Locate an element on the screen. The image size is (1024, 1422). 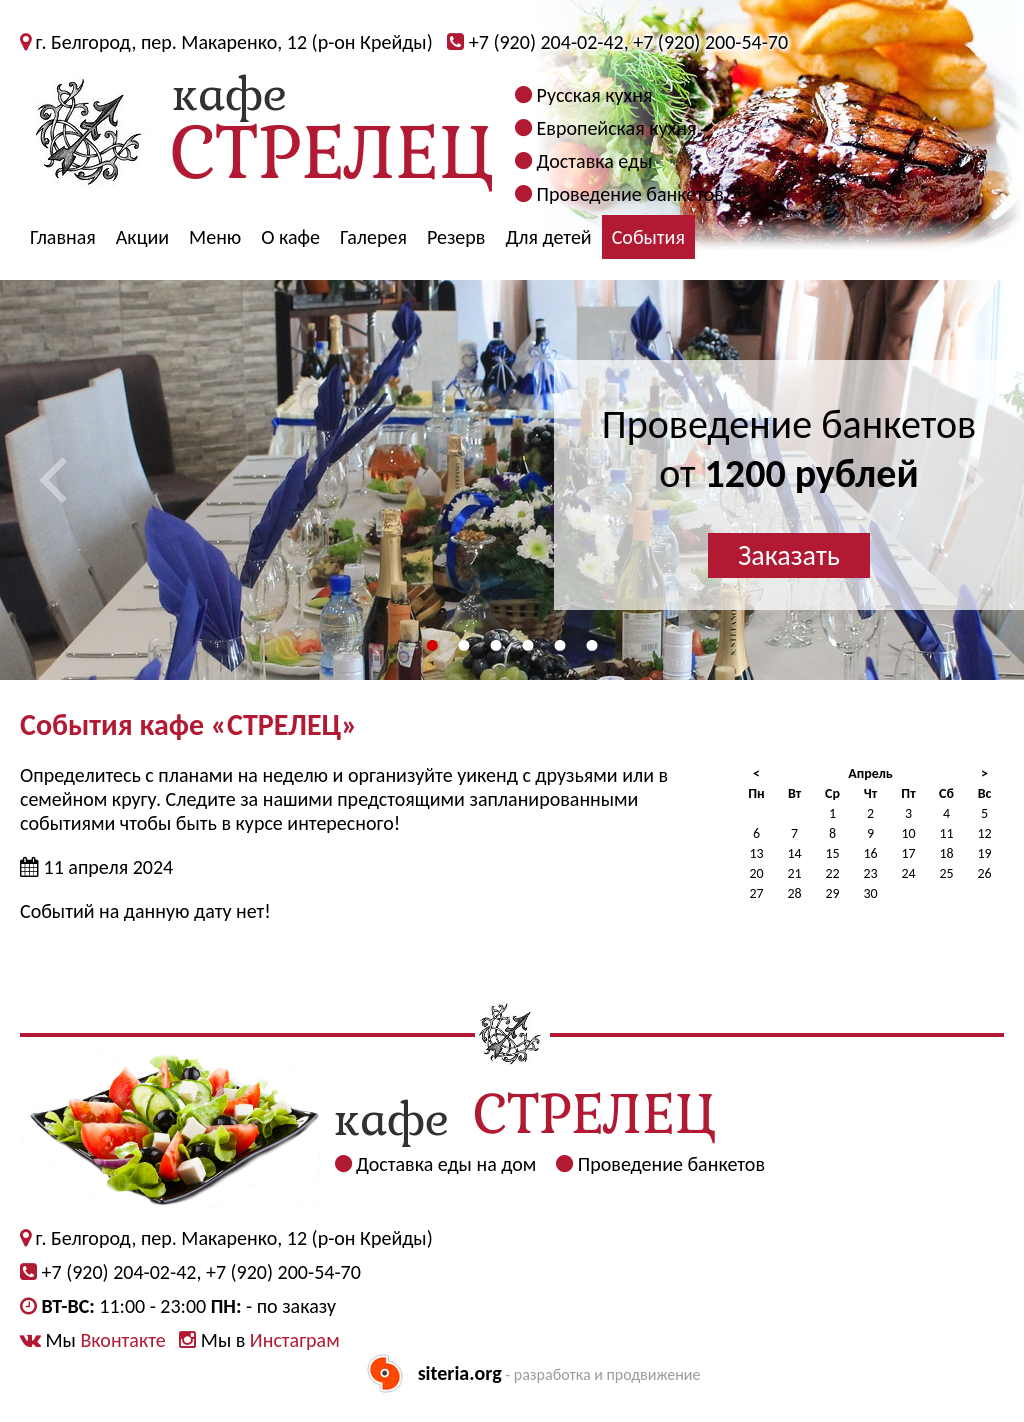
15 is located at coordinates (832, 853).